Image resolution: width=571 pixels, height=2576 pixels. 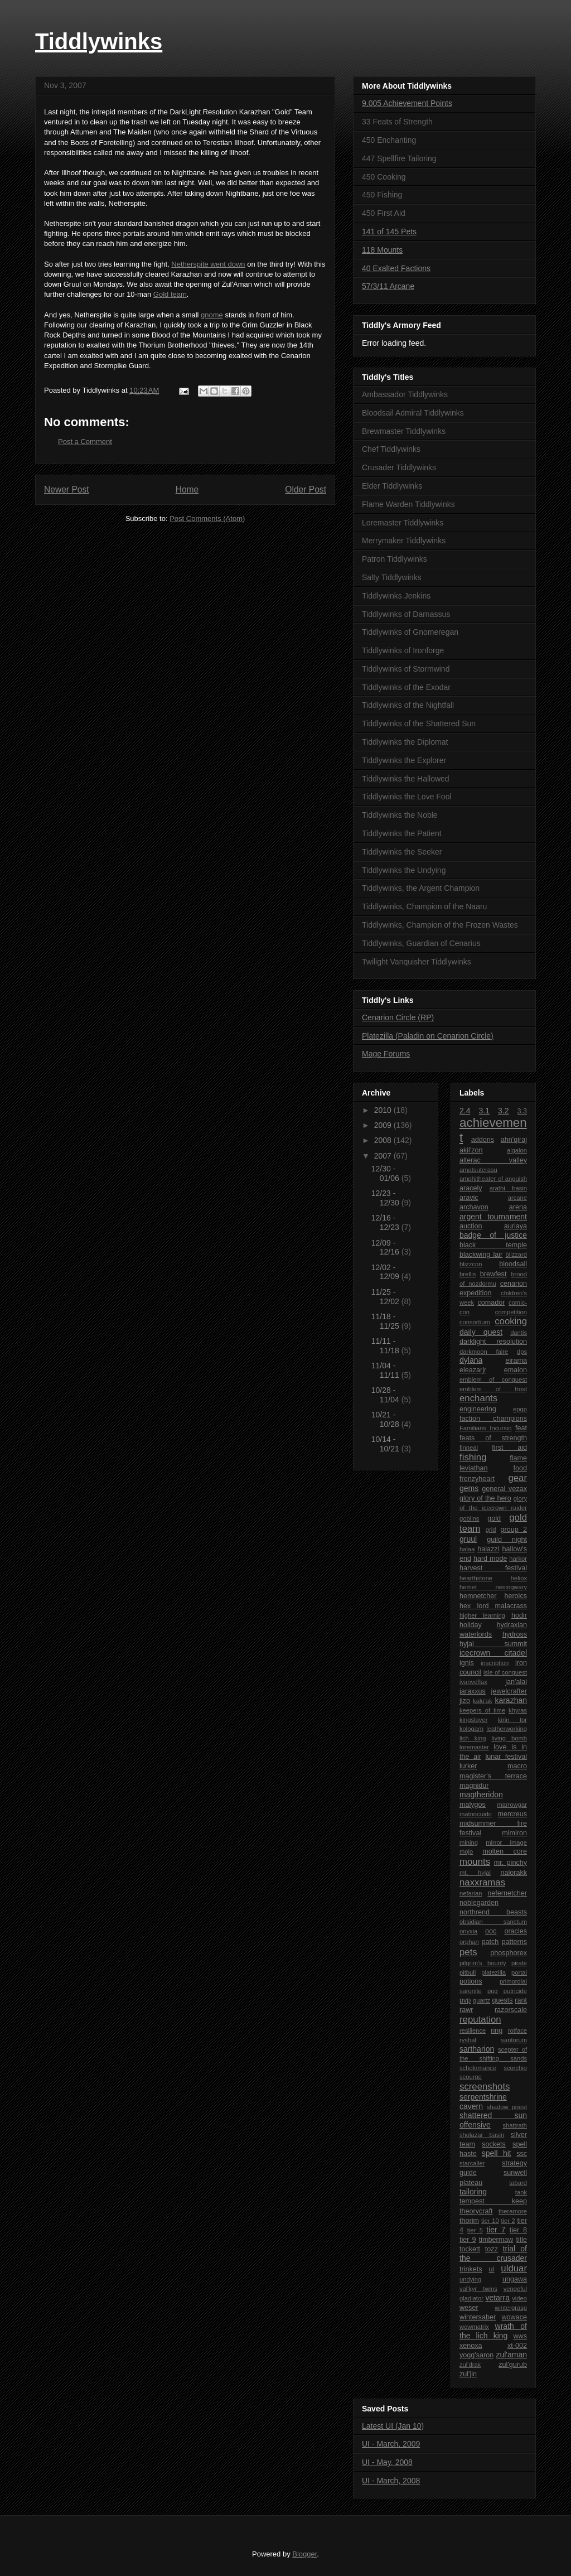 What do you see at coordinates (518, 1332) in the screenshot?
I see `dantis` at bounding box center [518, 1332].